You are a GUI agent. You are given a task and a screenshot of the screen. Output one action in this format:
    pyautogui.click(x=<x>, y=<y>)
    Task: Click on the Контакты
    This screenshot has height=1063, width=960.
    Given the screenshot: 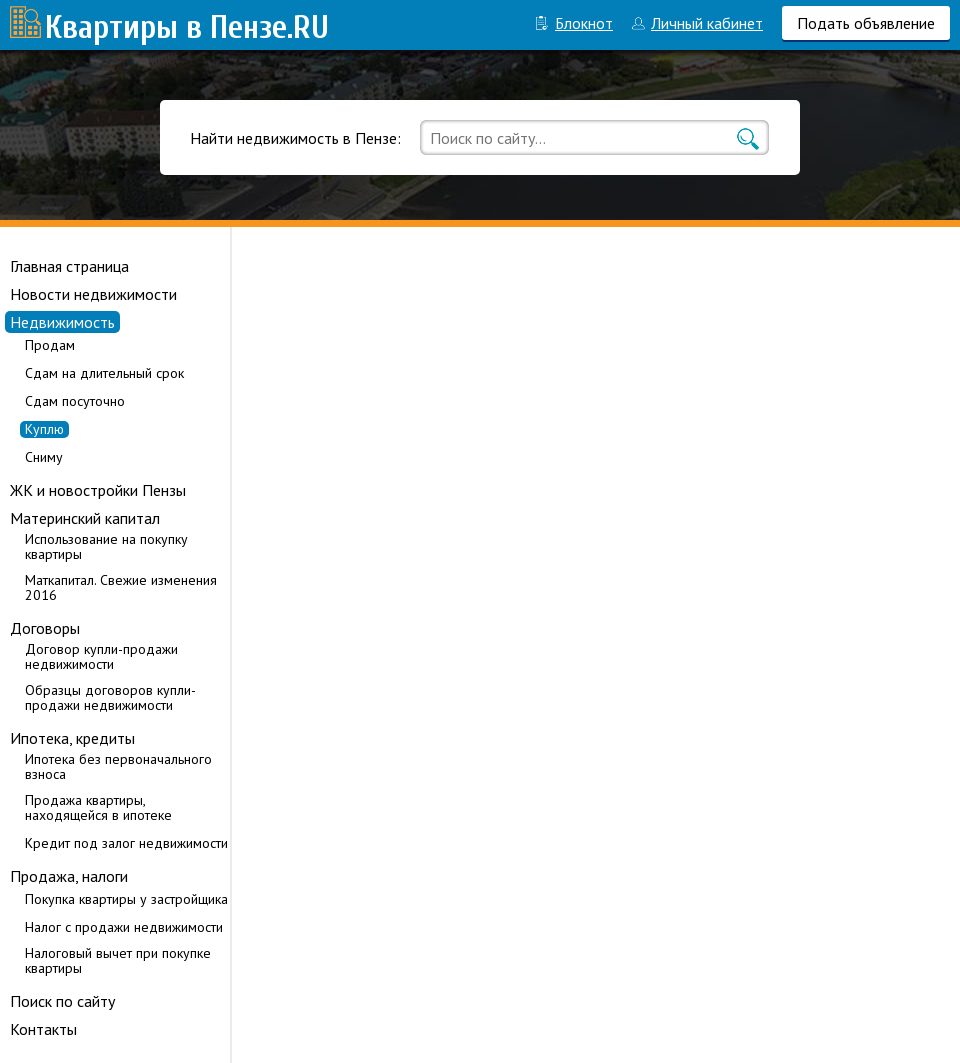 What is the action you would take?
    pyautogui.click(x=43, y=1029)
    